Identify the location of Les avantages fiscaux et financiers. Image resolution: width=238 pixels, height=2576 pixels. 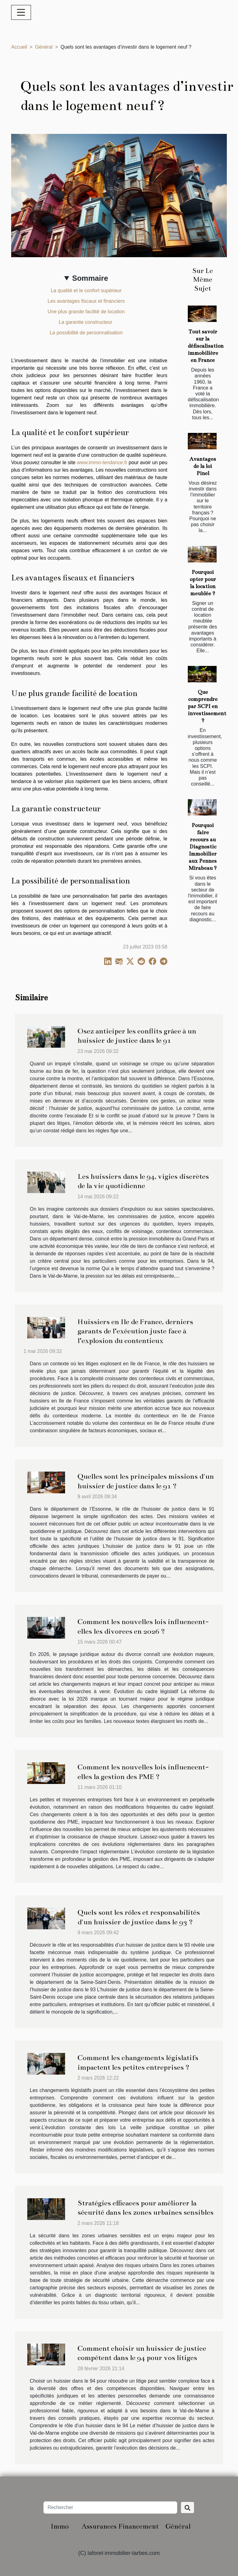
(86, 301).